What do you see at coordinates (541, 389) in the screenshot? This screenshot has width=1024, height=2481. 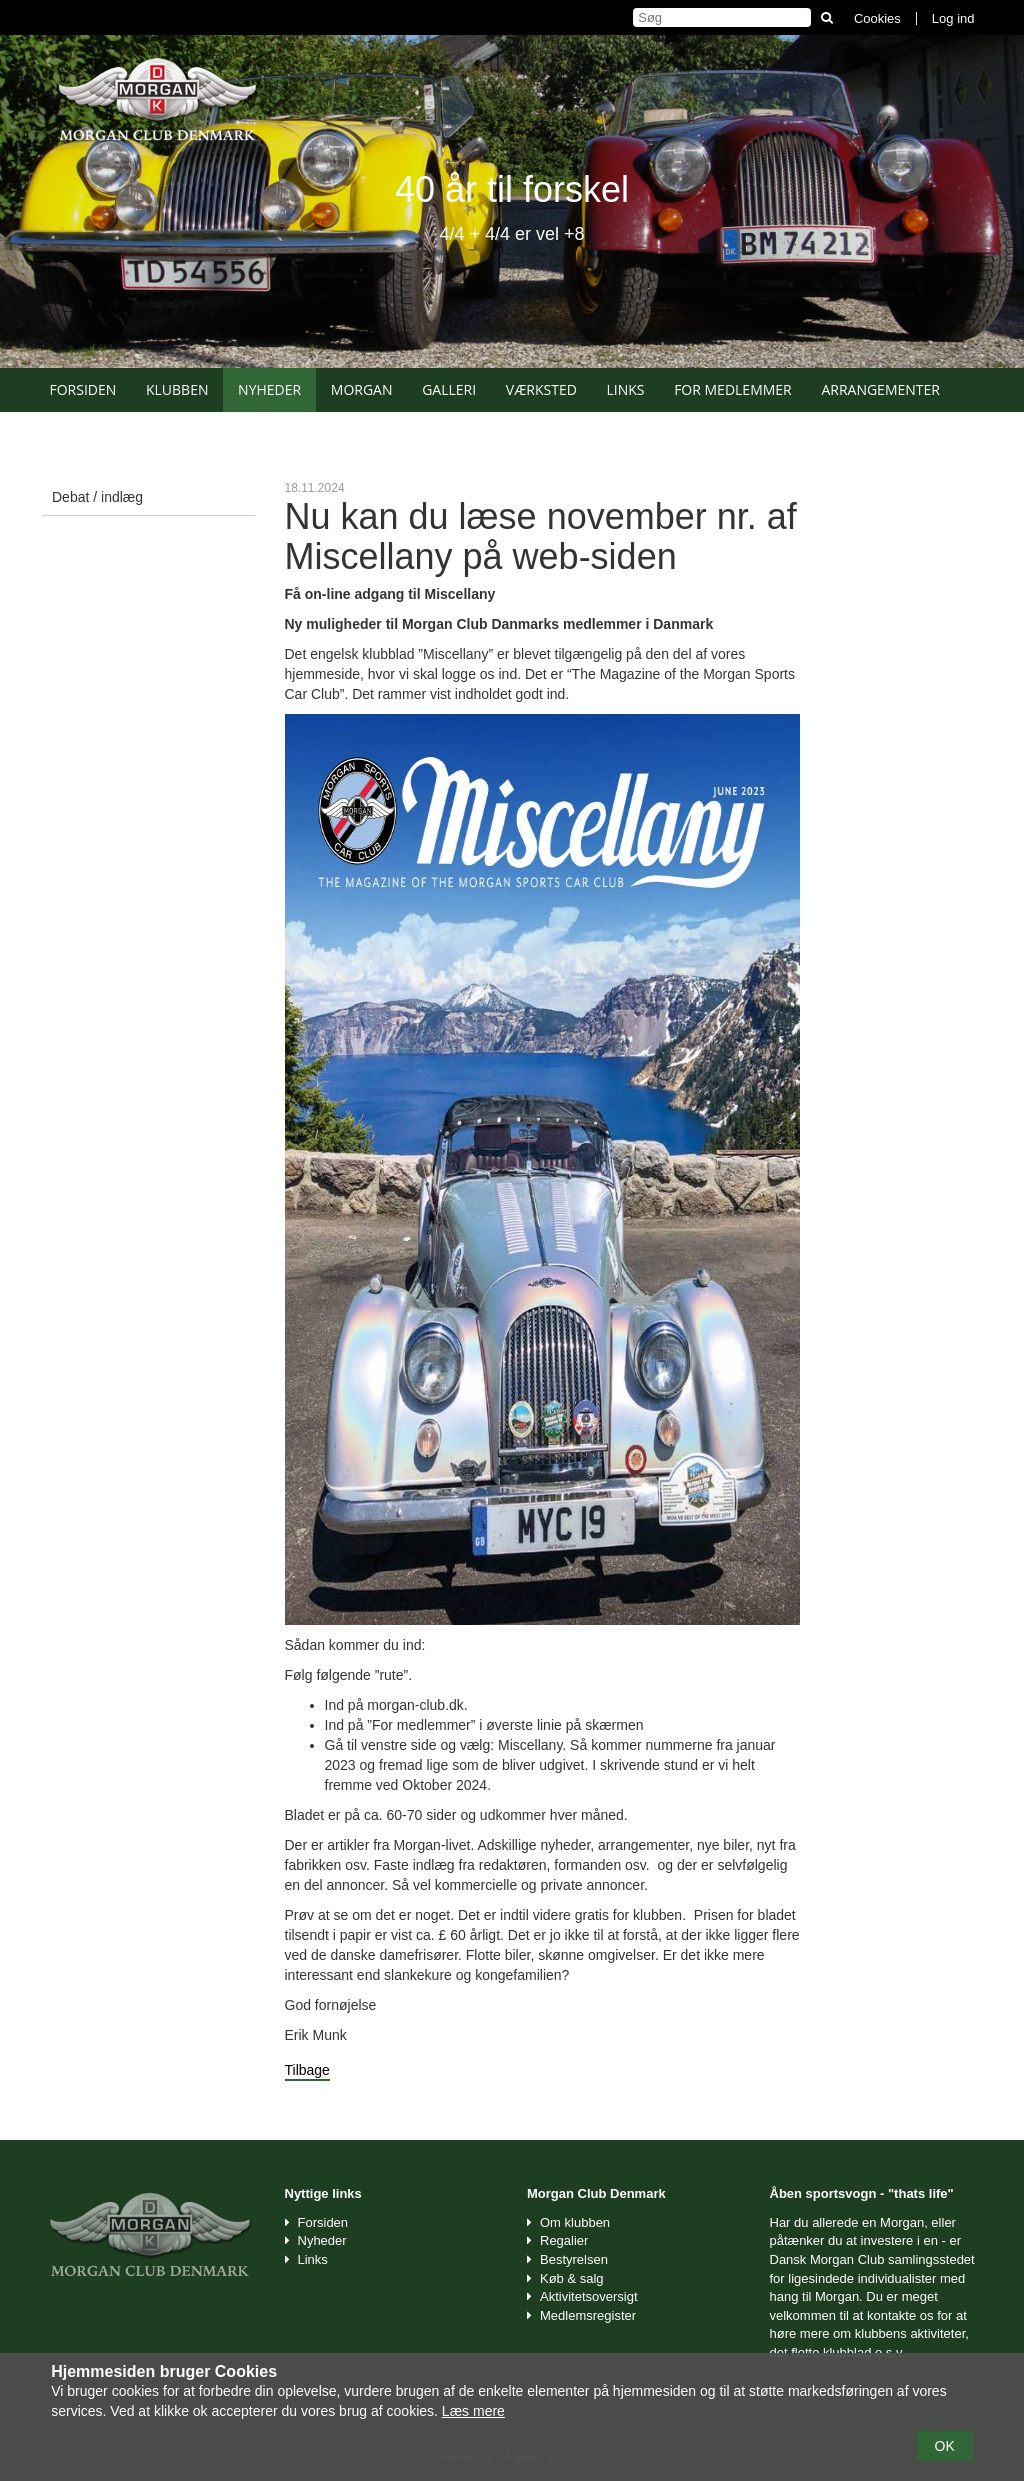 I see `Værksted` at bounding box center [541, 389].